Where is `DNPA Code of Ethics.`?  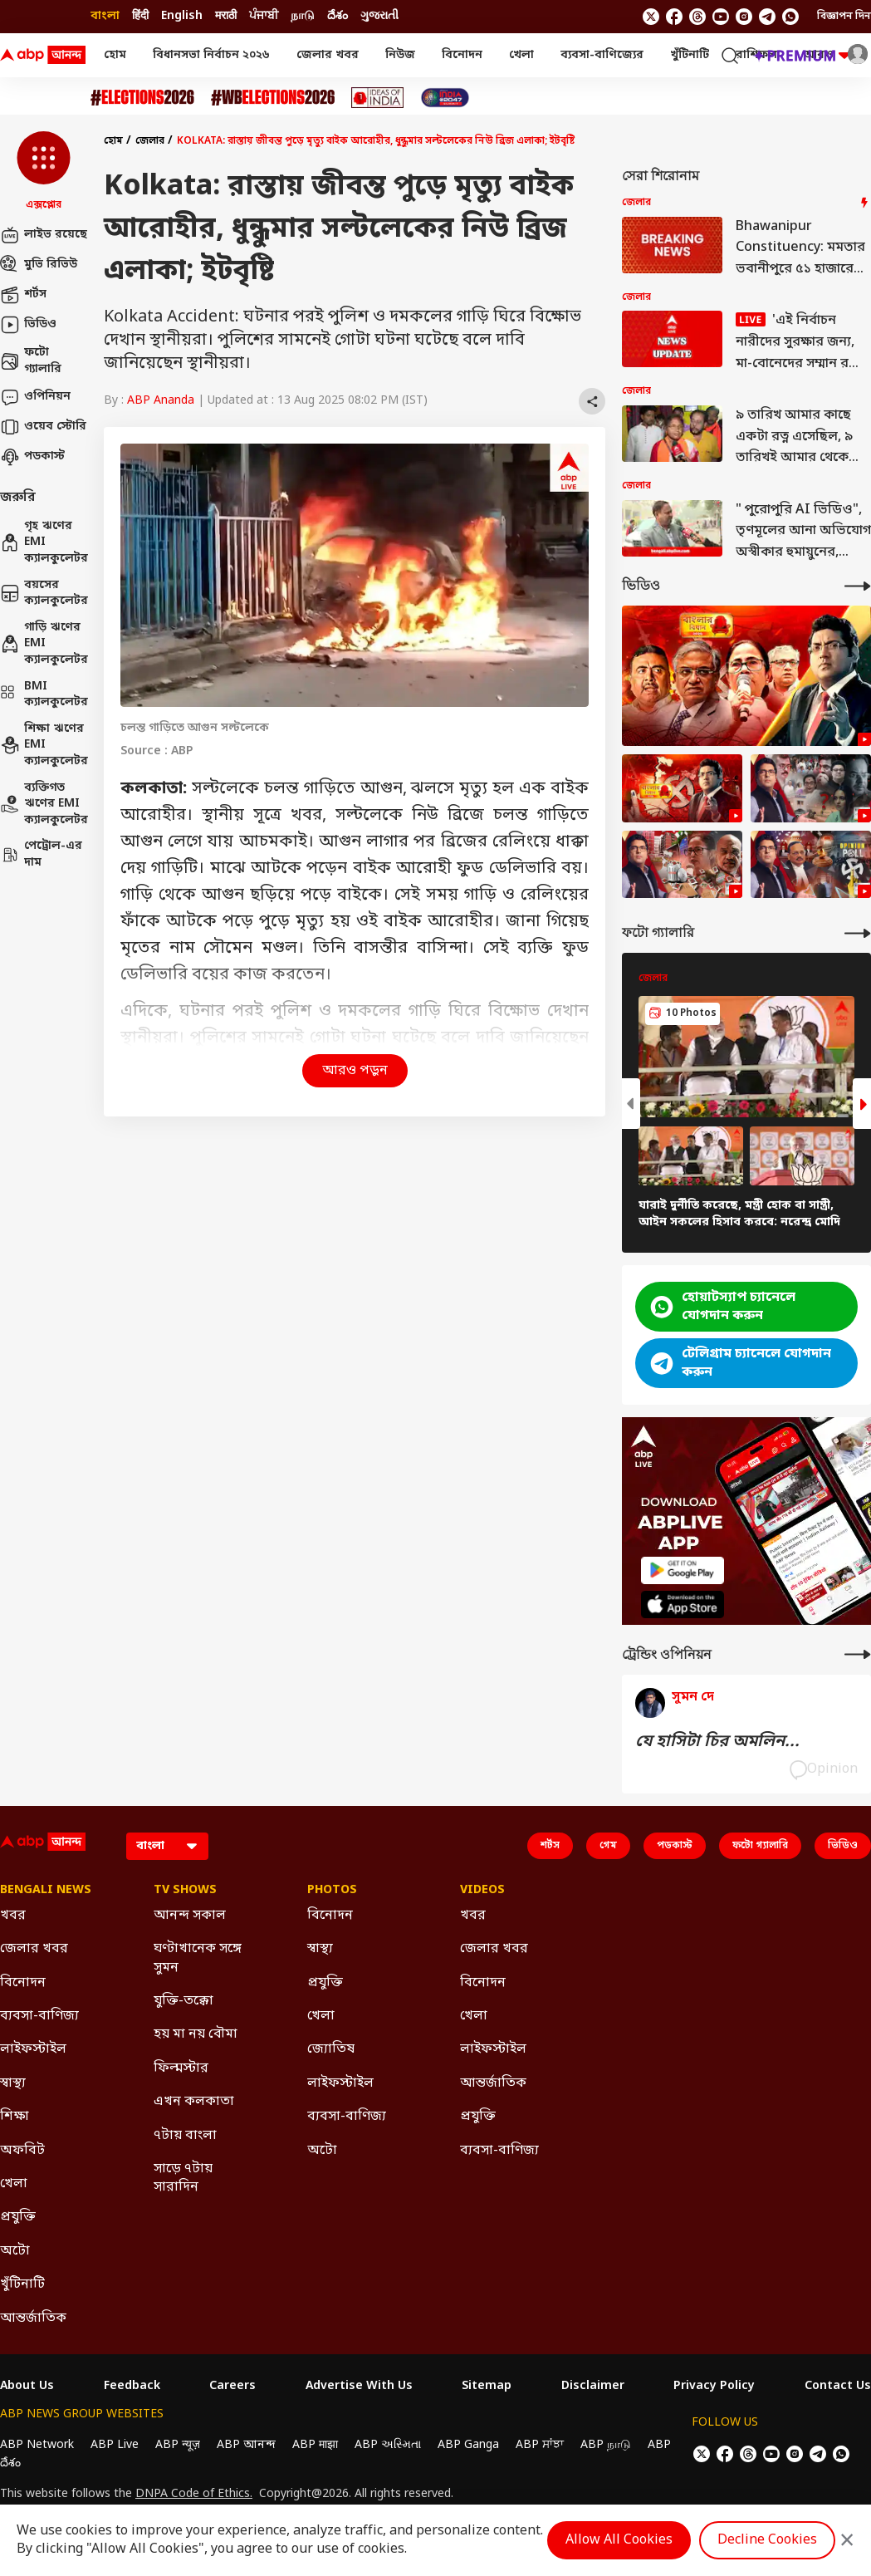 DNPA Code of Ethics. is located at coordinates (193, 2494).